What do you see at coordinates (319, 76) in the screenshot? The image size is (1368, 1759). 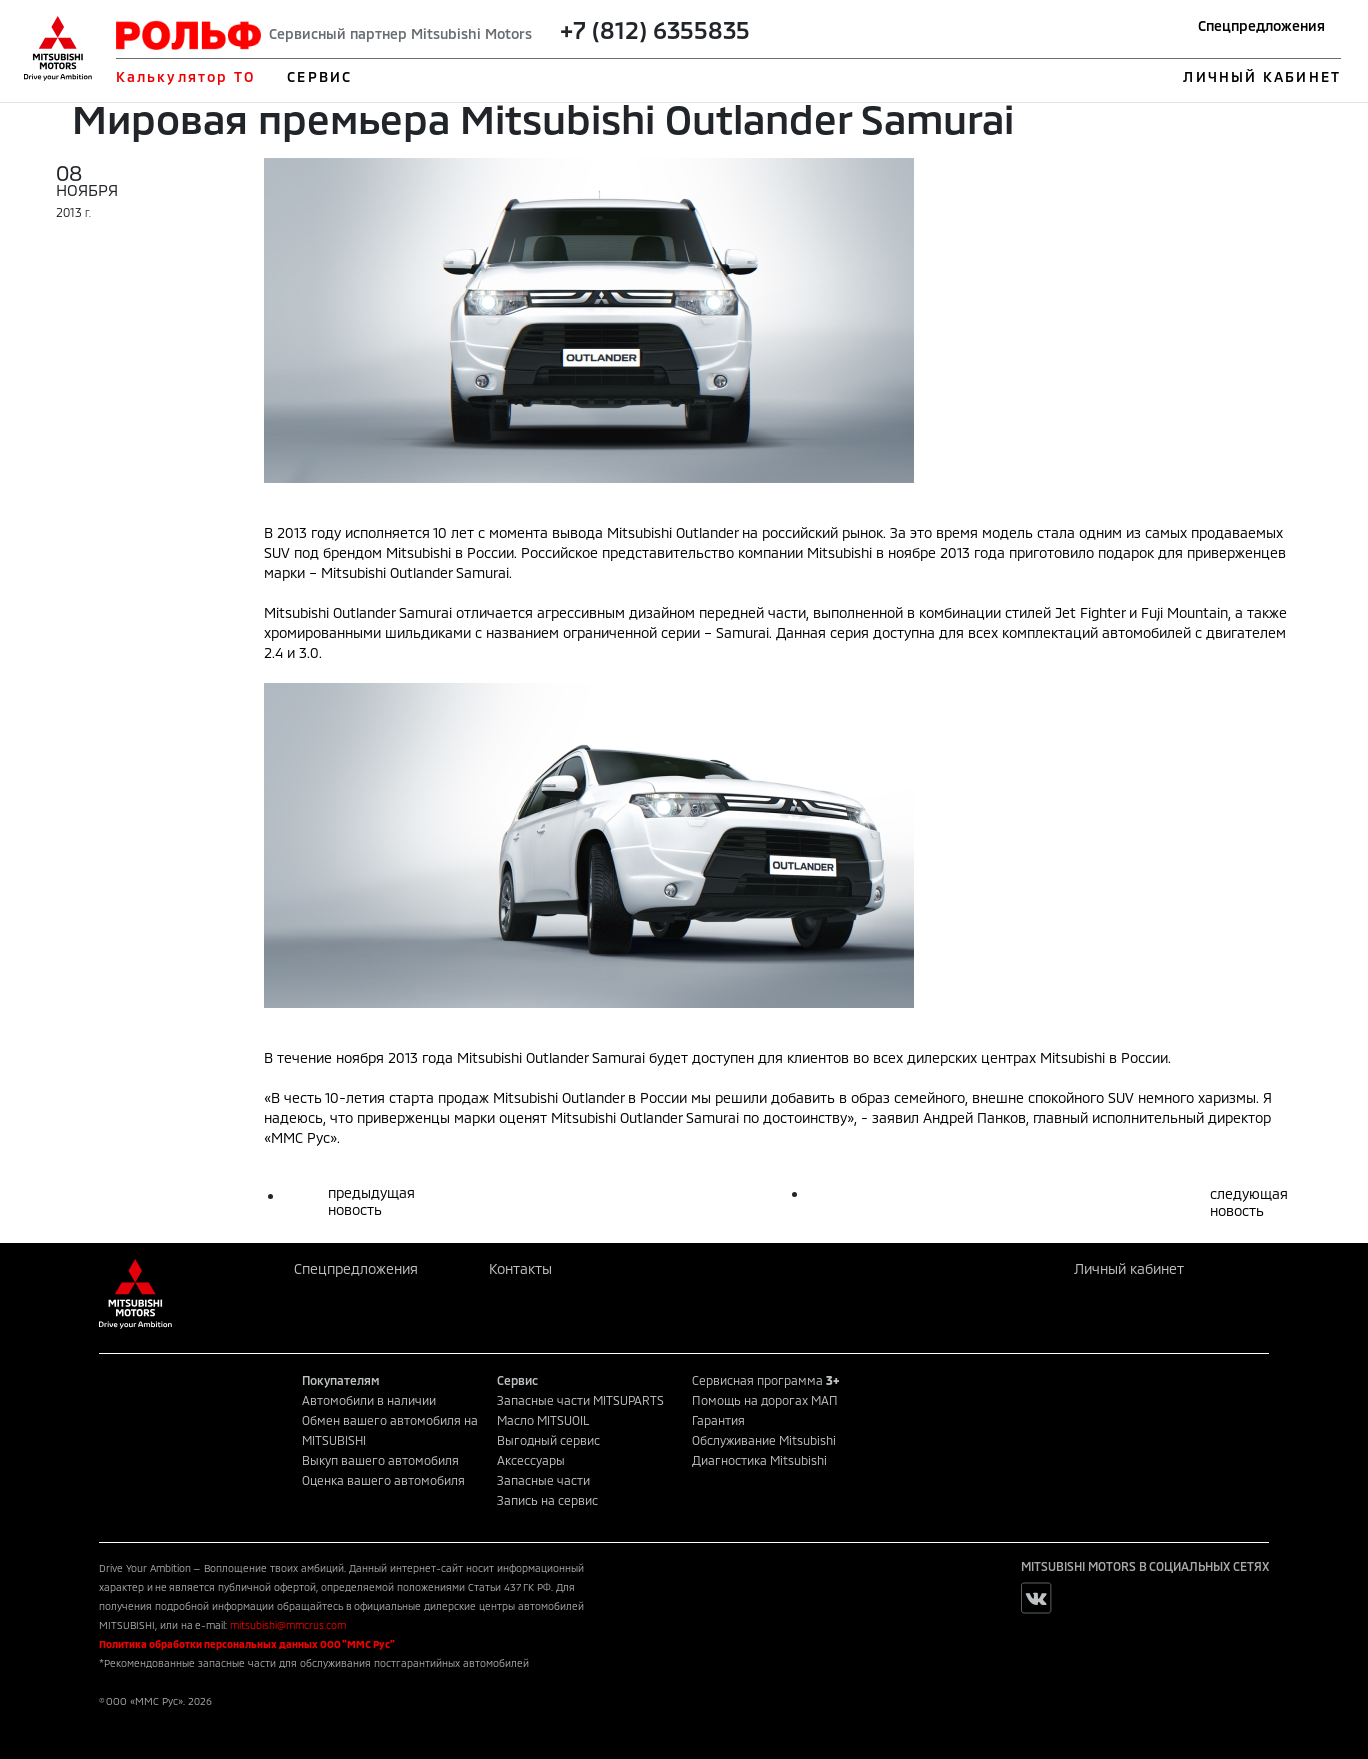 I see `СЕРВИС` at bounding box center [319, 76].